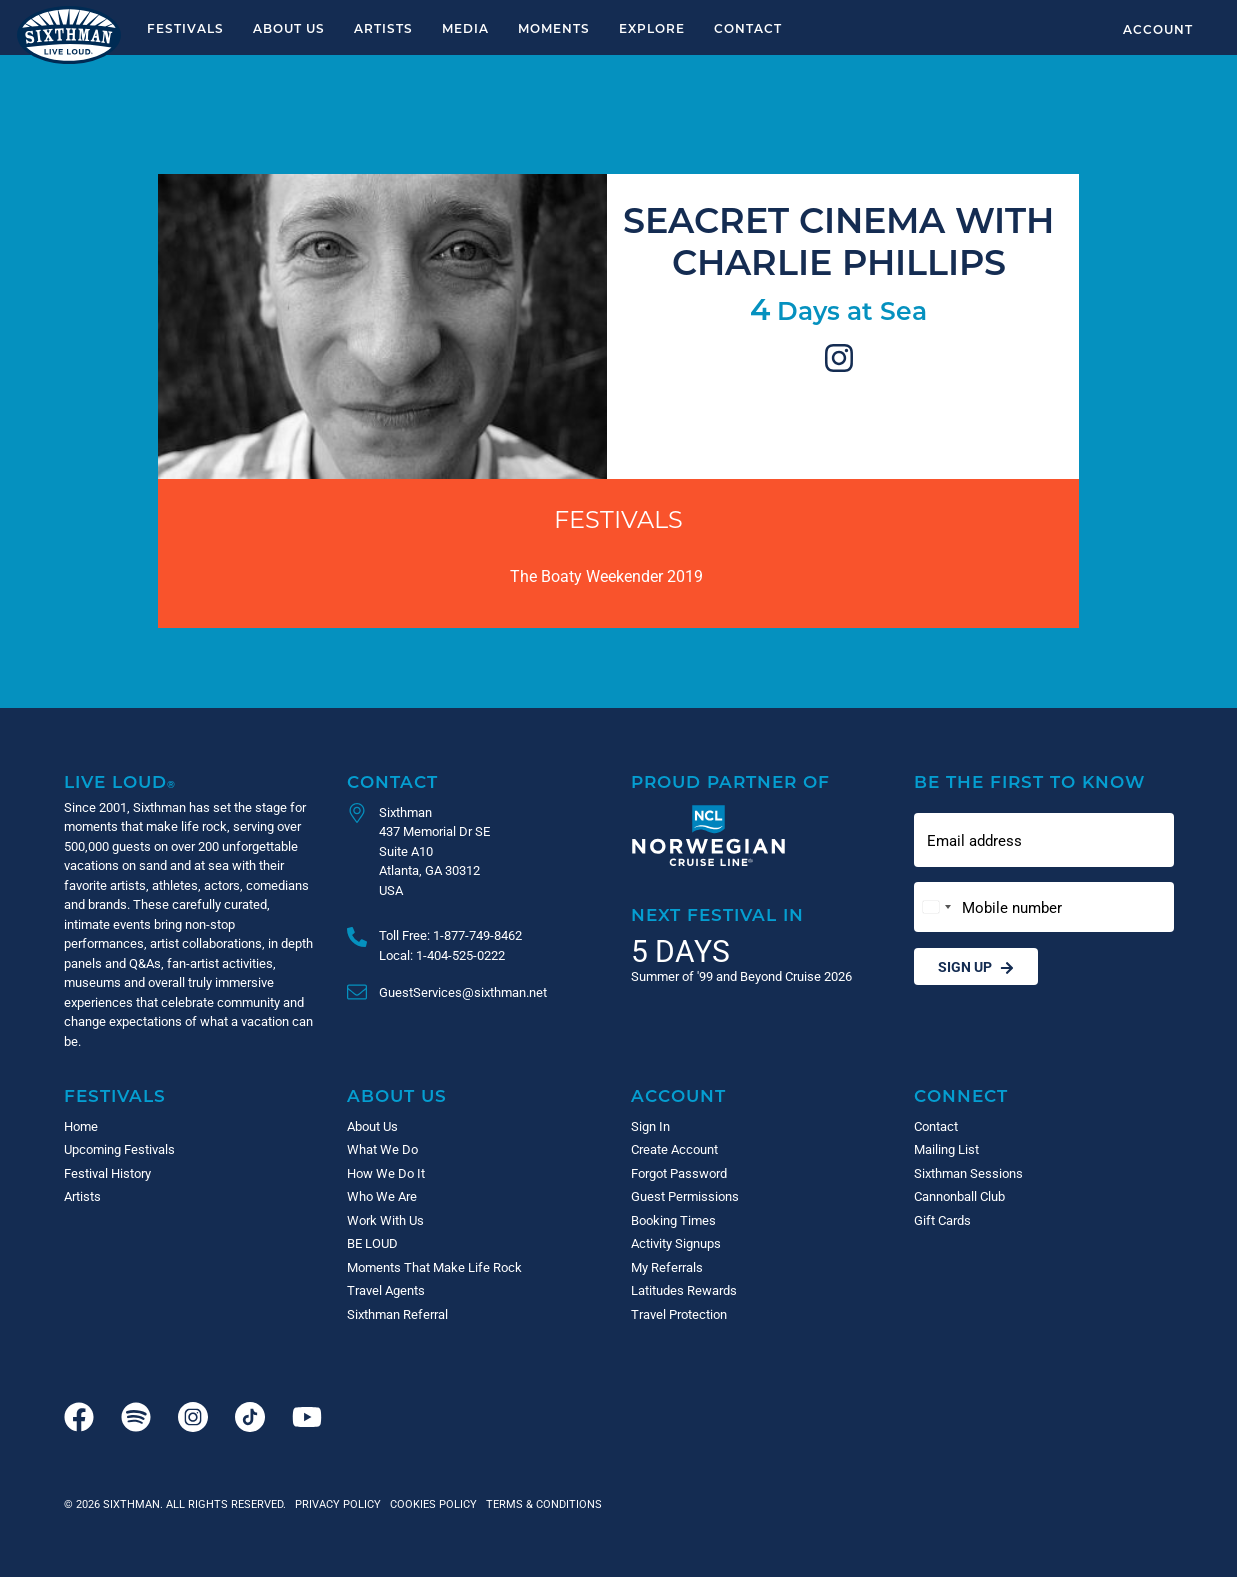 The height and width of the screenshot is (1577, 1237). Describe the element at coordinates (652, 28) in the screenshot. I see `Explore` at that location.